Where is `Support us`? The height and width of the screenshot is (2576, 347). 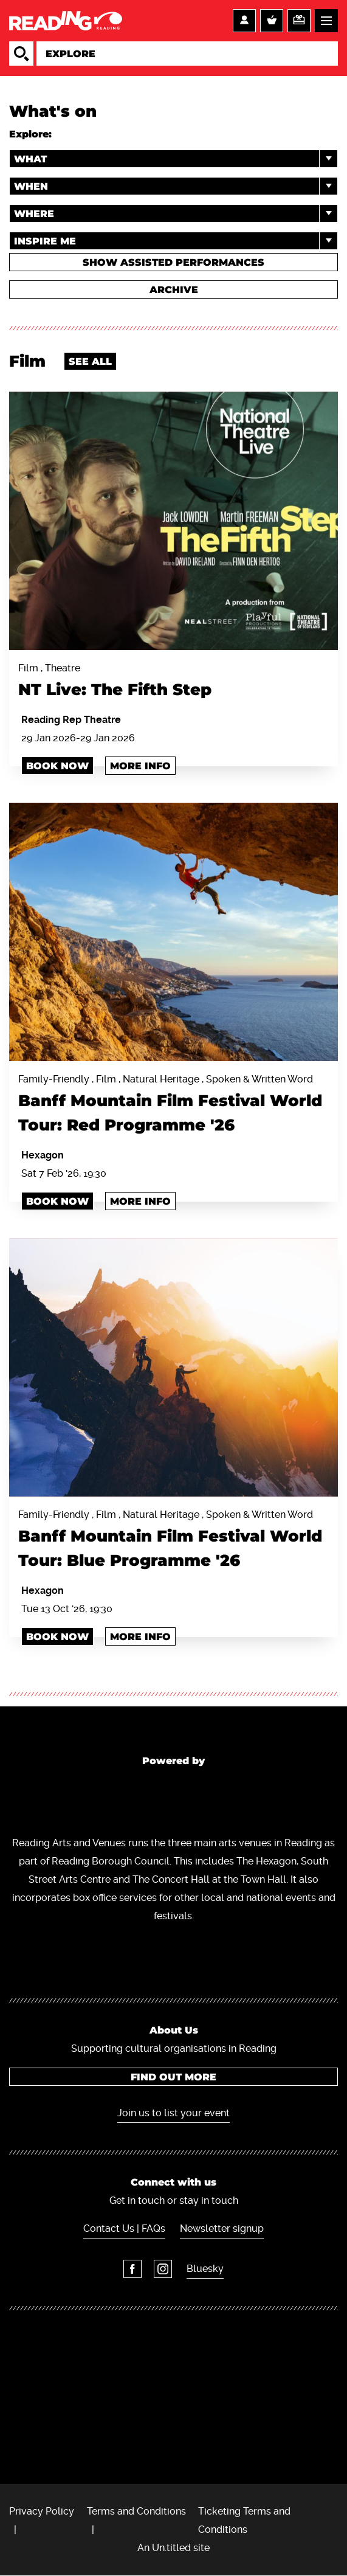
Support us is located at coordinates (299, 20).